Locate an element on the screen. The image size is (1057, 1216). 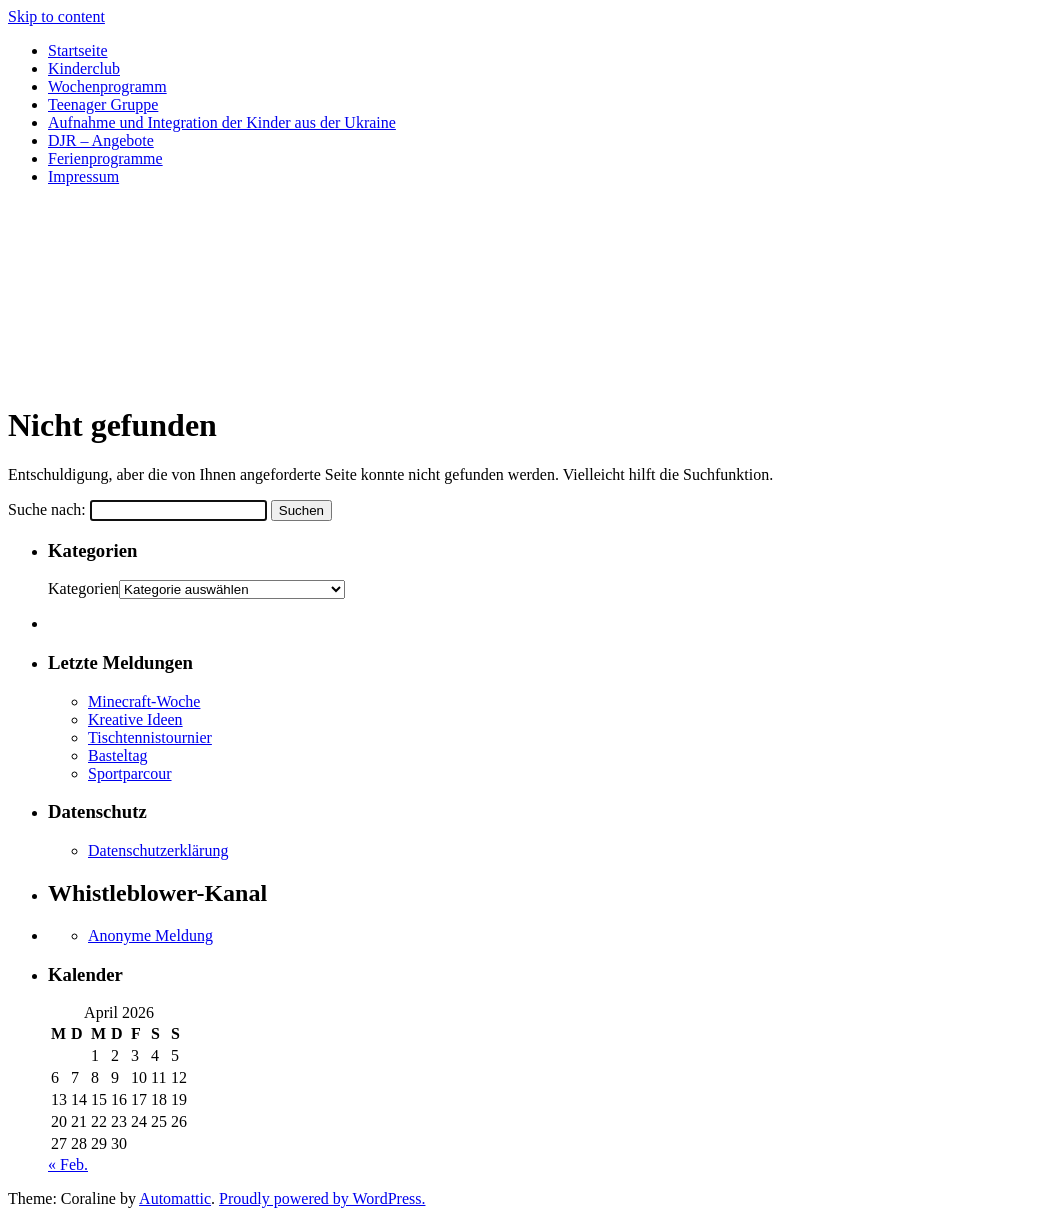
Kategorien is located at coordinates (83, 588).